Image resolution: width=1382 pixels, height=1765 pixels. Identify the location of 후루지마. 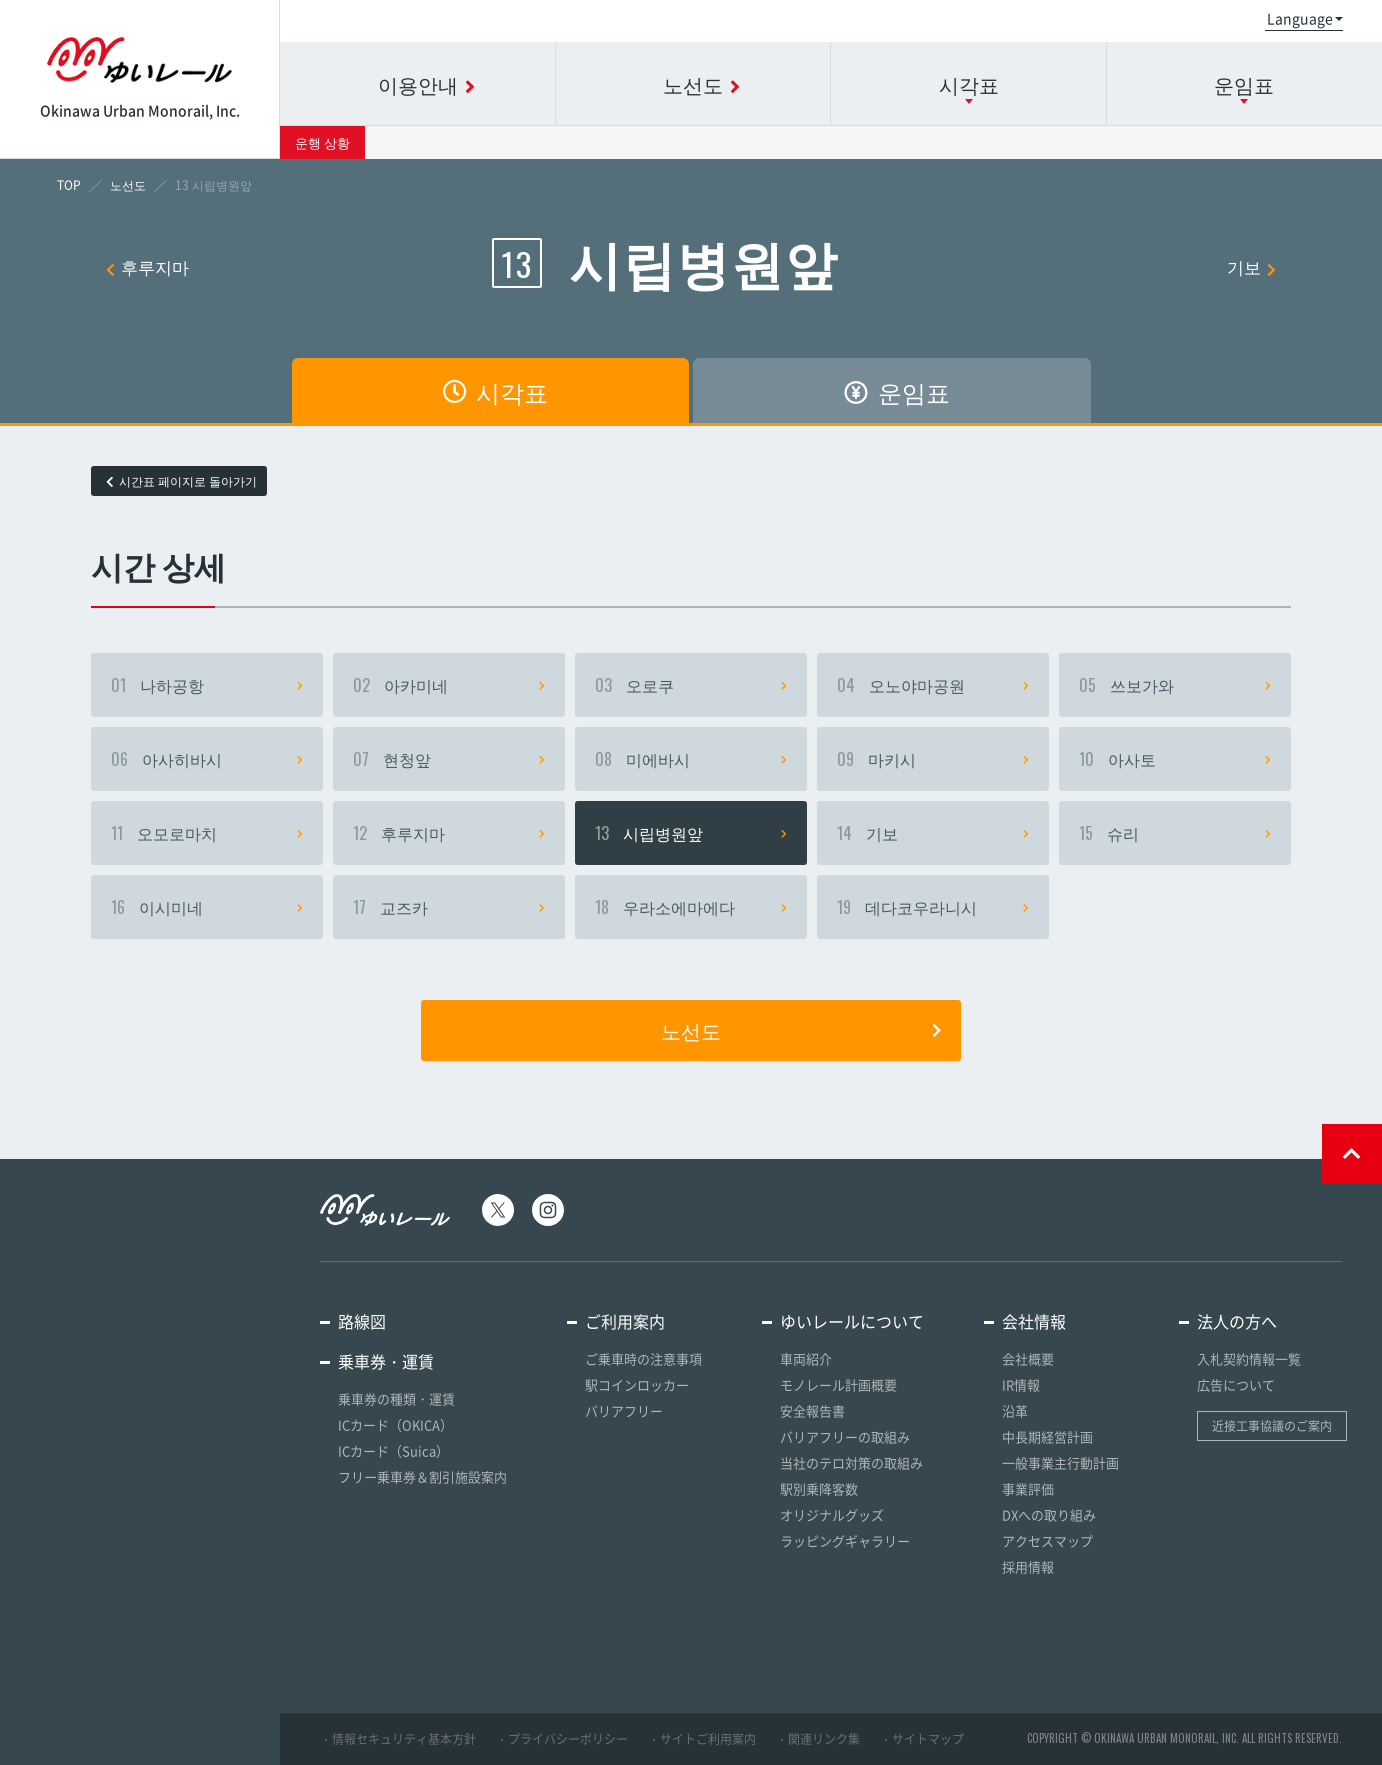
(147, 266).